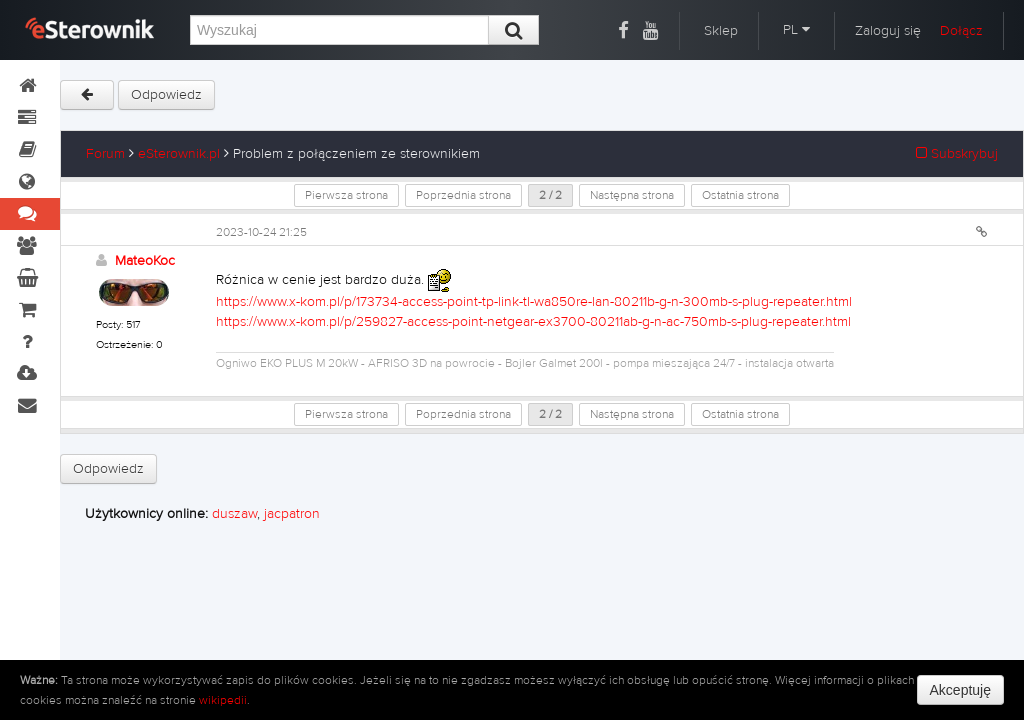 The width and height of the screenshot is (1024, 720). What do you see at coordinates (145, 261) in the screenshot?
I see `MateoKoc` at bounding box center [145, 261].